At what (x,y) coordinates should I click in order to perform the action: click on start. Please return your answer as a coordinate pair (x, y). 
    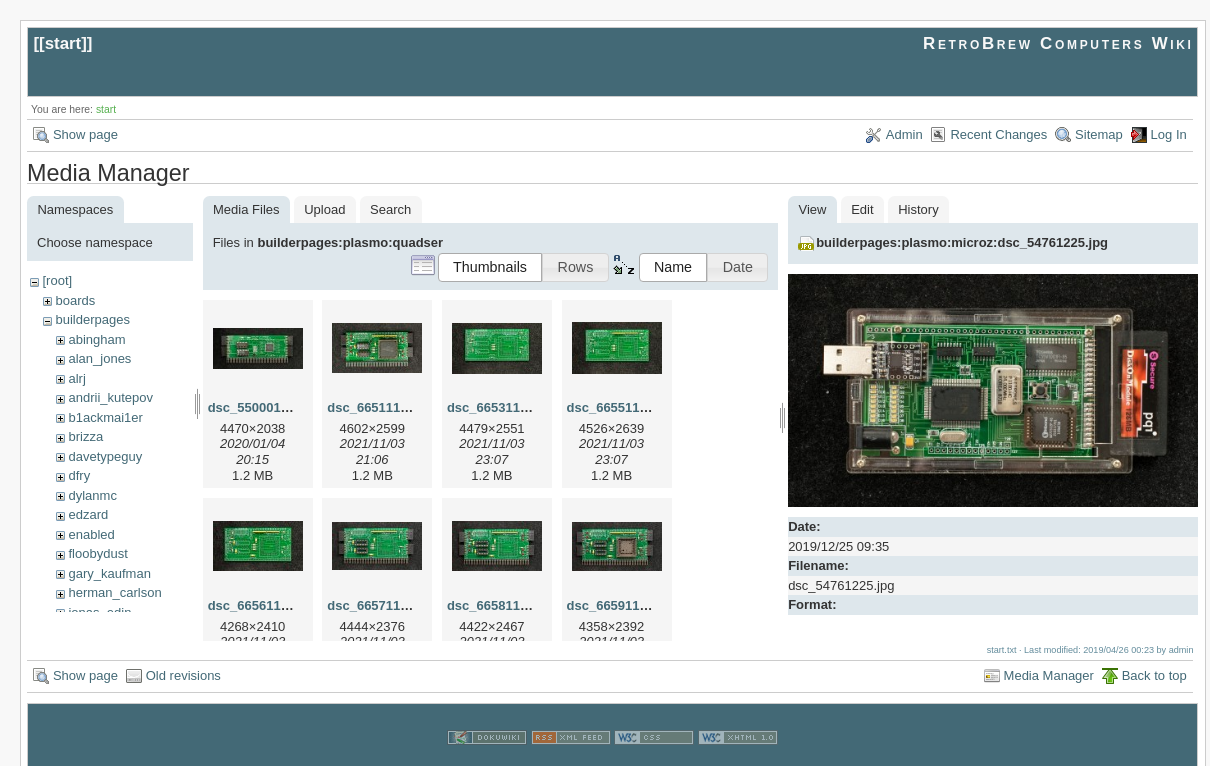
    Looking at the image, I should click on (63, 43).